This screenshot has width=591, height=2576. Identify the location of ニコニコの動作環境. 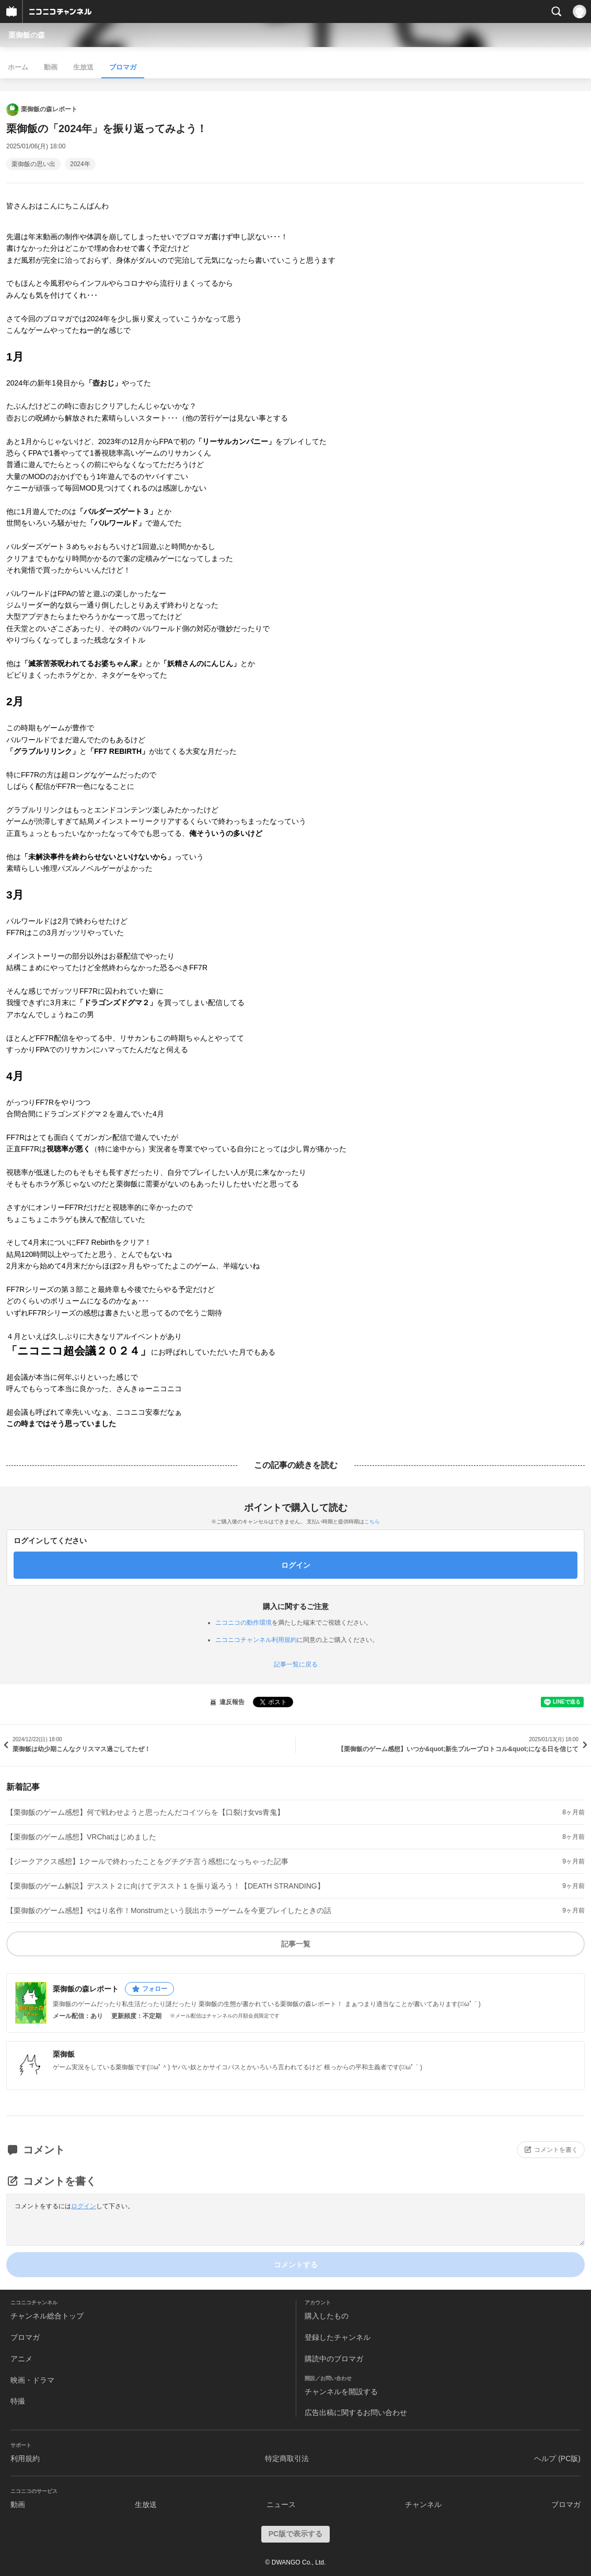
(243, 1622).